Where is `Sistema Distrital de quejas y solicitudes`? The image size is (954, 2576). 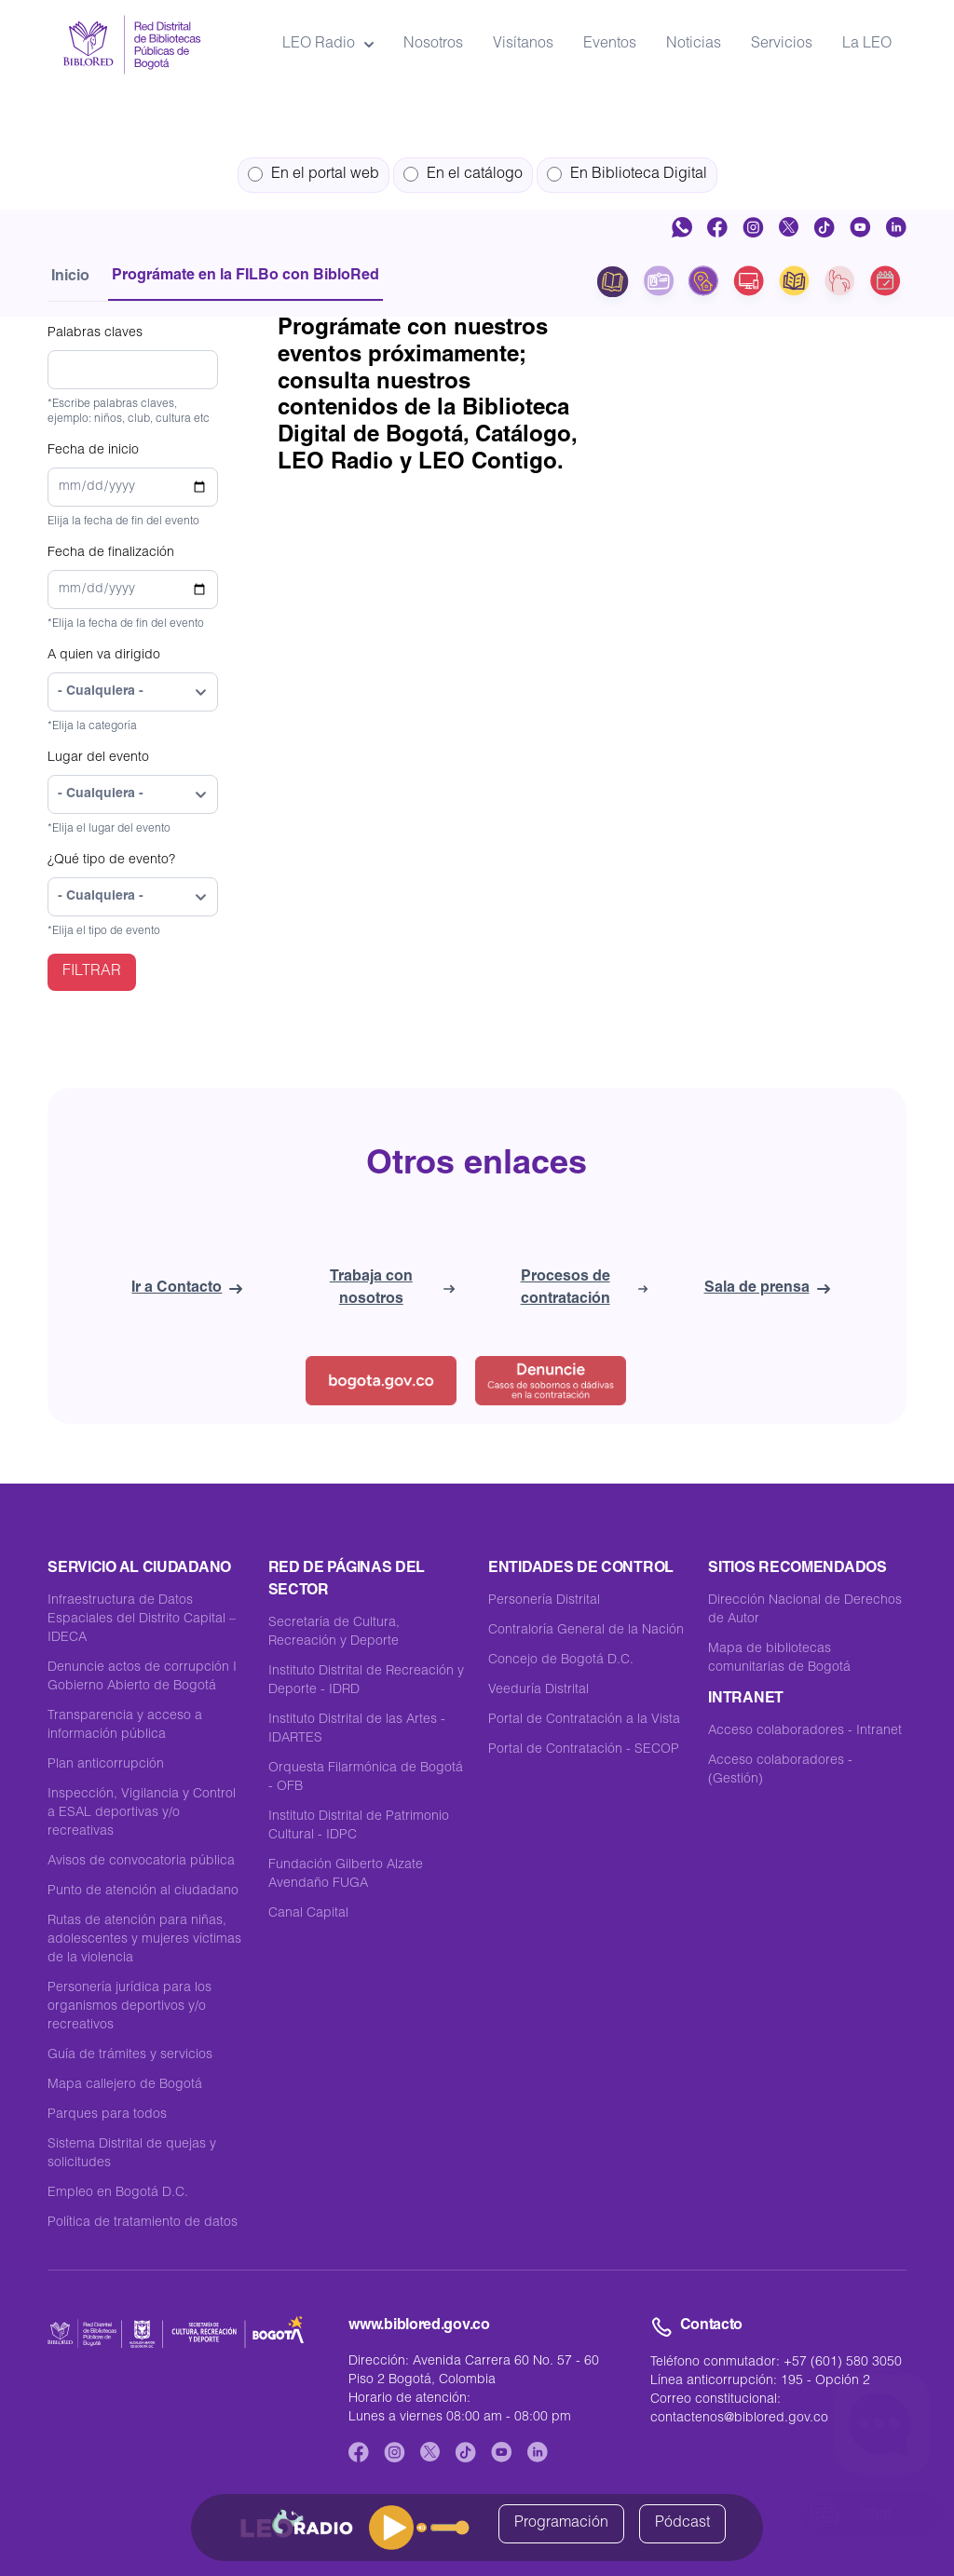 Sistema Distrital de quejas y solicitudes is located at coordinates (132, 2154).